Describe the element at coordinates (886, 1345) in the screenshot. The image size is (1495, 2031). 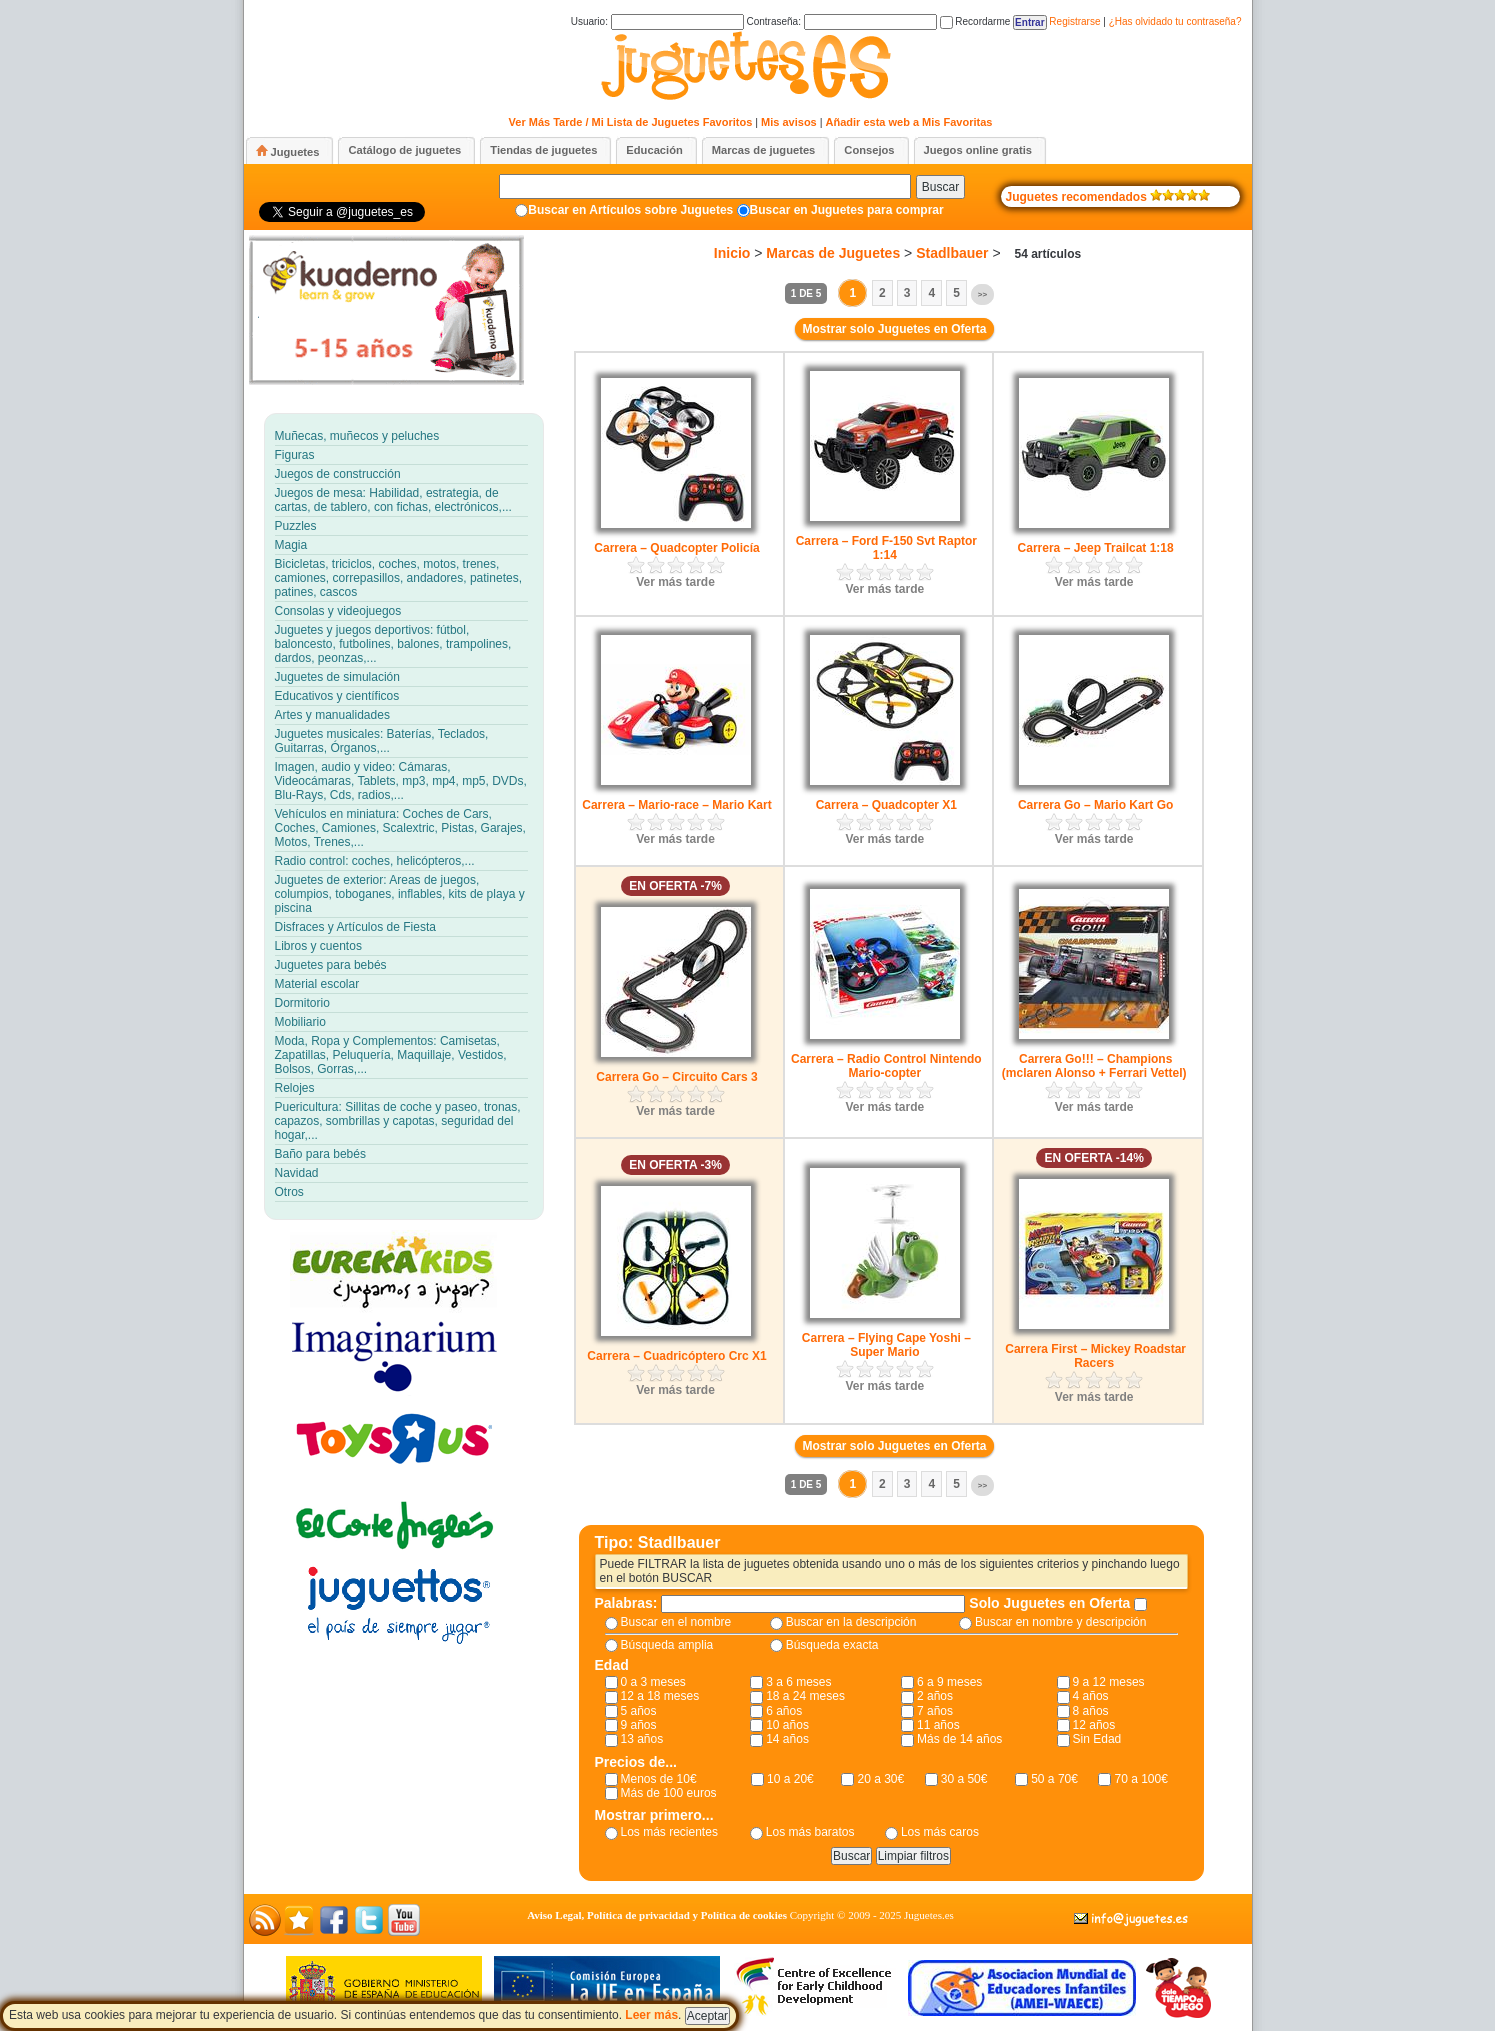
I see `Carrera – Flying Cape Yoshi – Super Mario` at that location.